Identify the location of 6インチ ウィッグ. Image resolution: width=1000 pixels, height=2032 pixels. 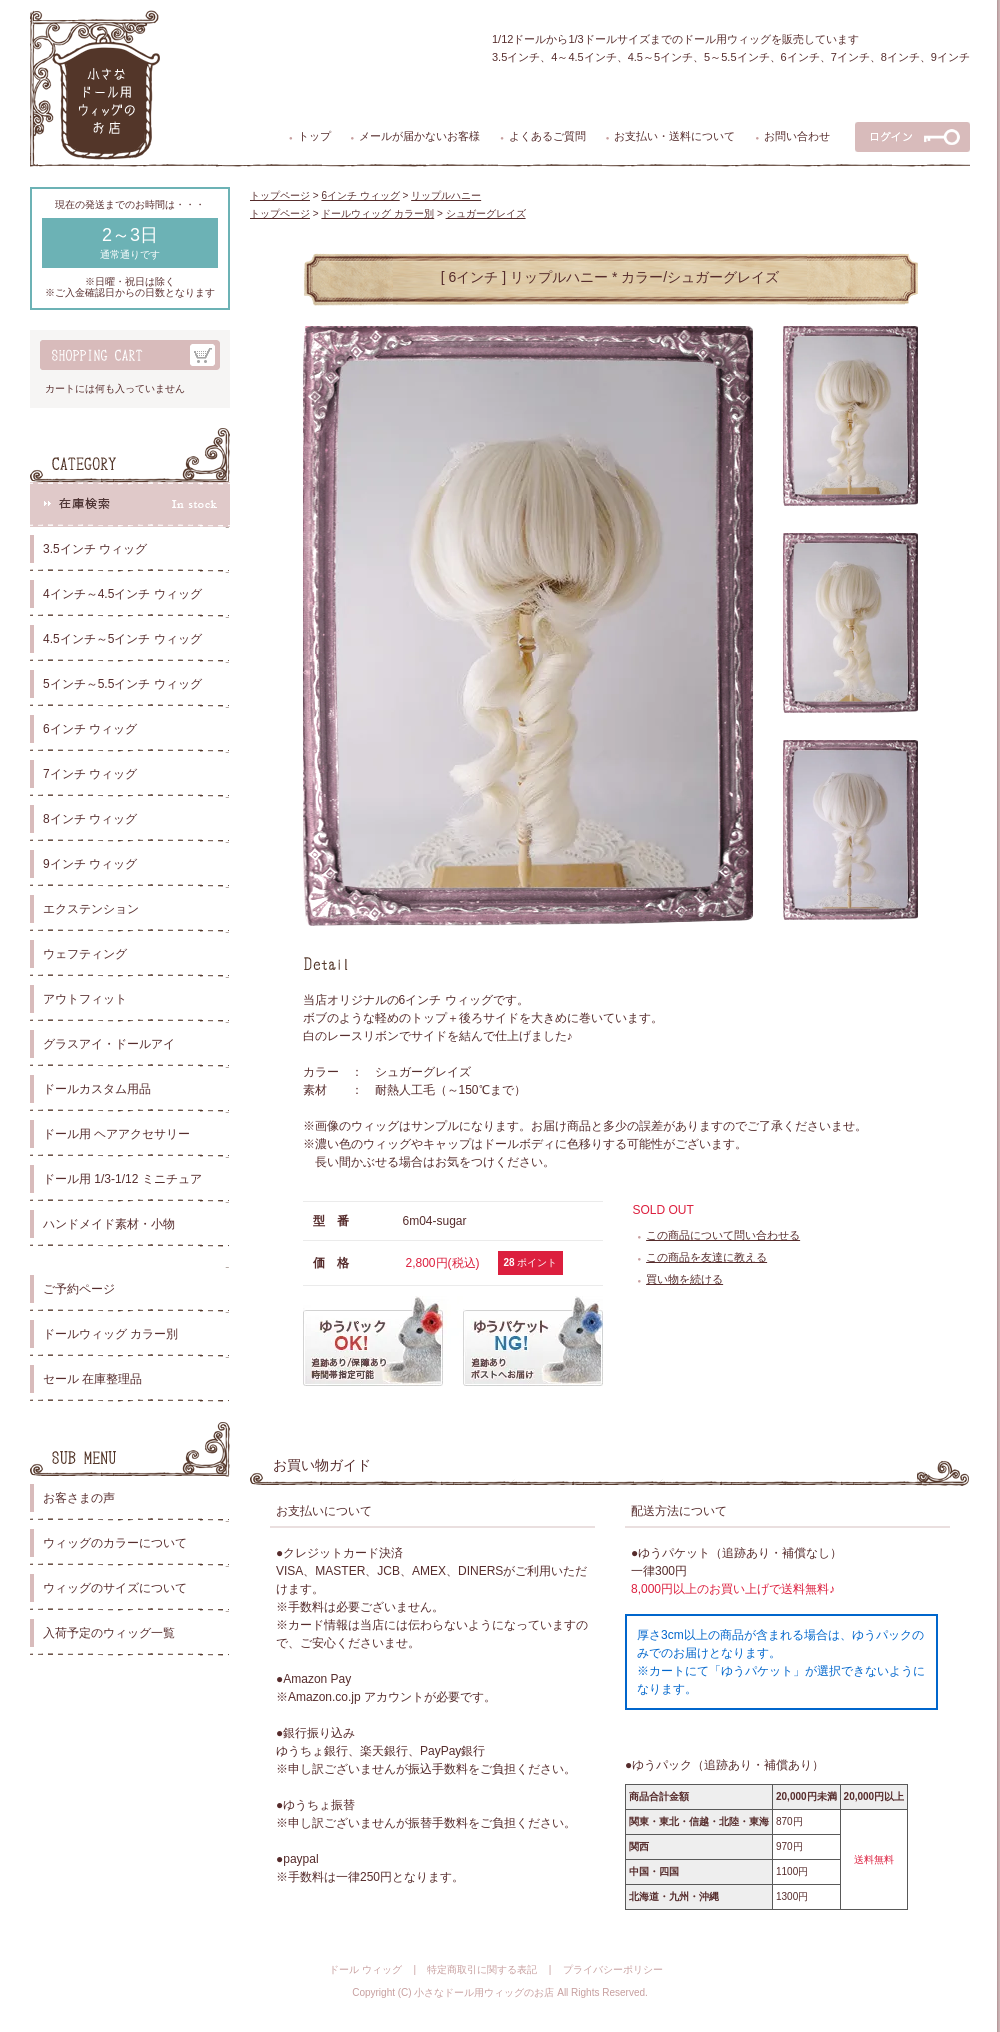
(90, 729).